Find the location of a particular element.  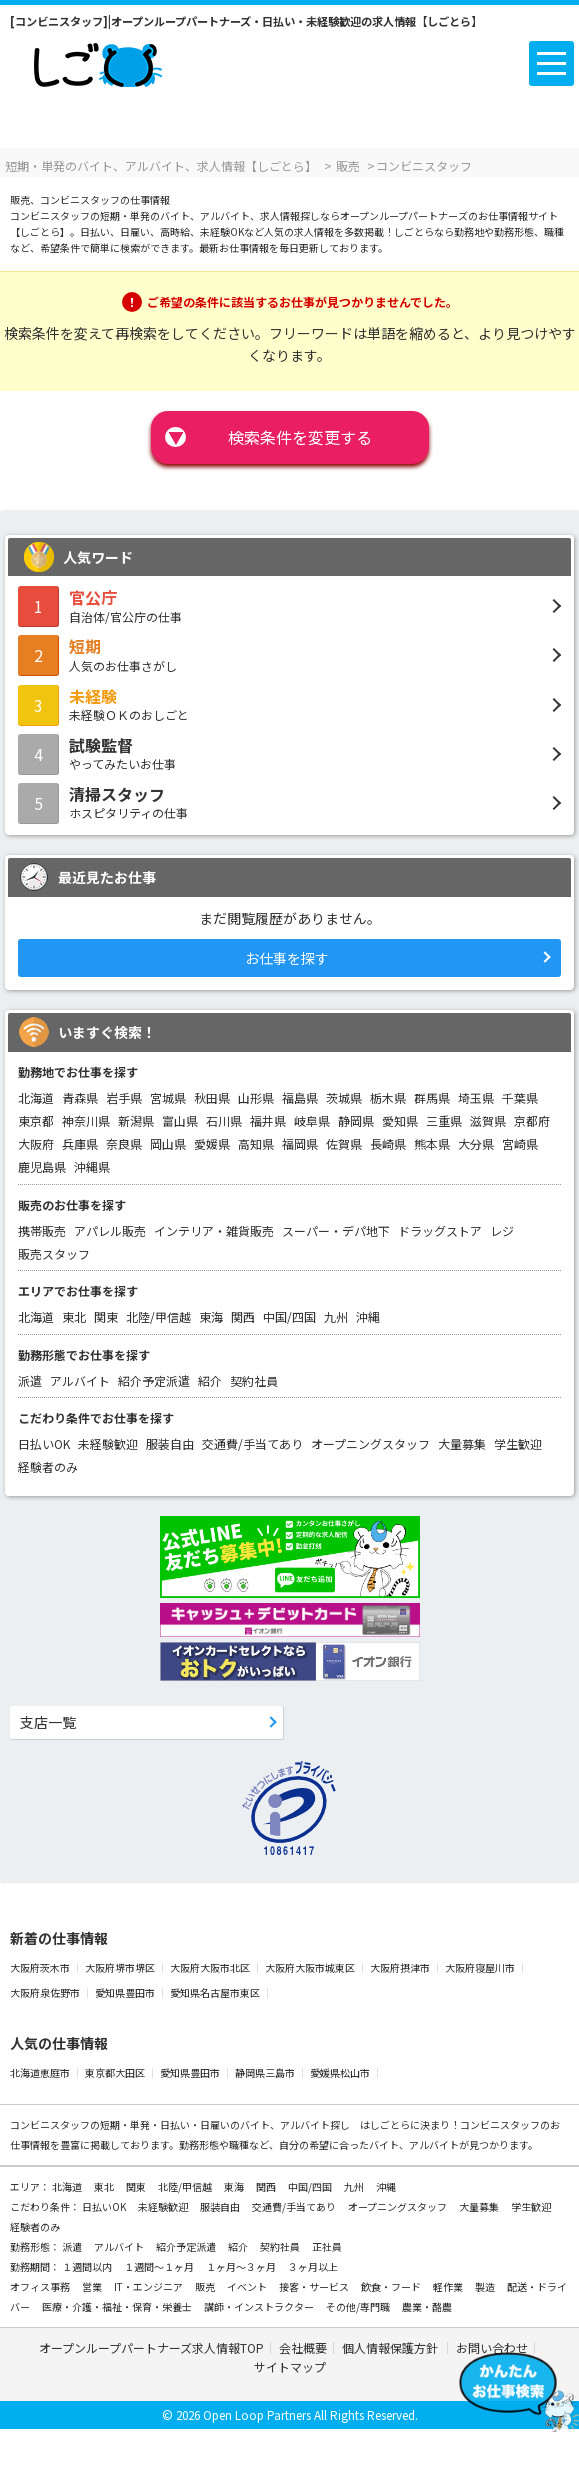

正社員 is located at coordinates (327, 2246).